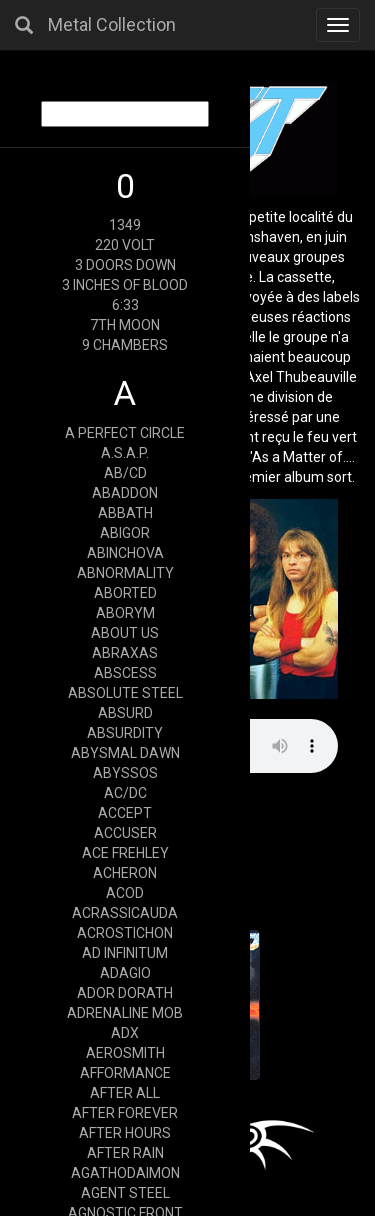 The width and height of the screenshot is (375, 1216). I want to click on ABYSMAL DAWN, so click(125, 753).